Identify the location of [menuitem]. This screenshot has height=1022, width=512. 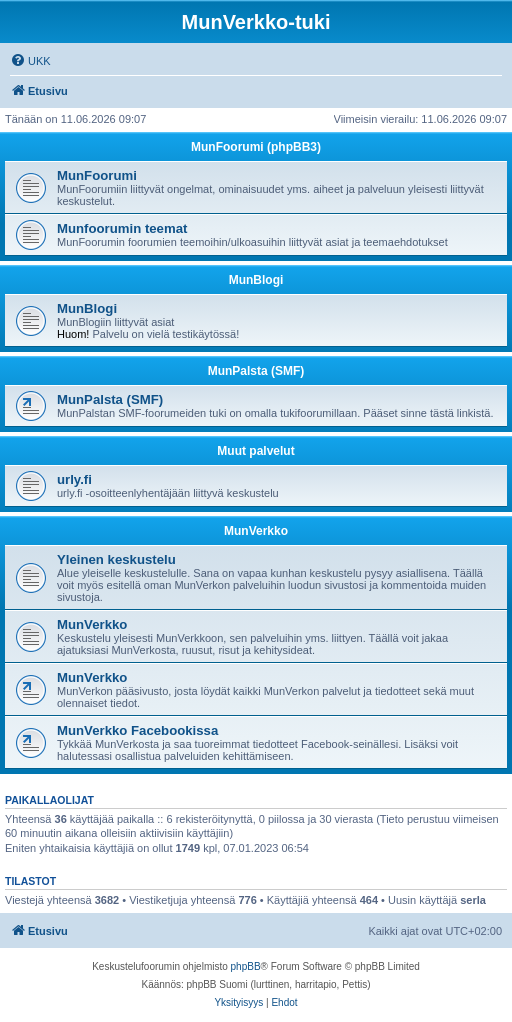
(30, 61).